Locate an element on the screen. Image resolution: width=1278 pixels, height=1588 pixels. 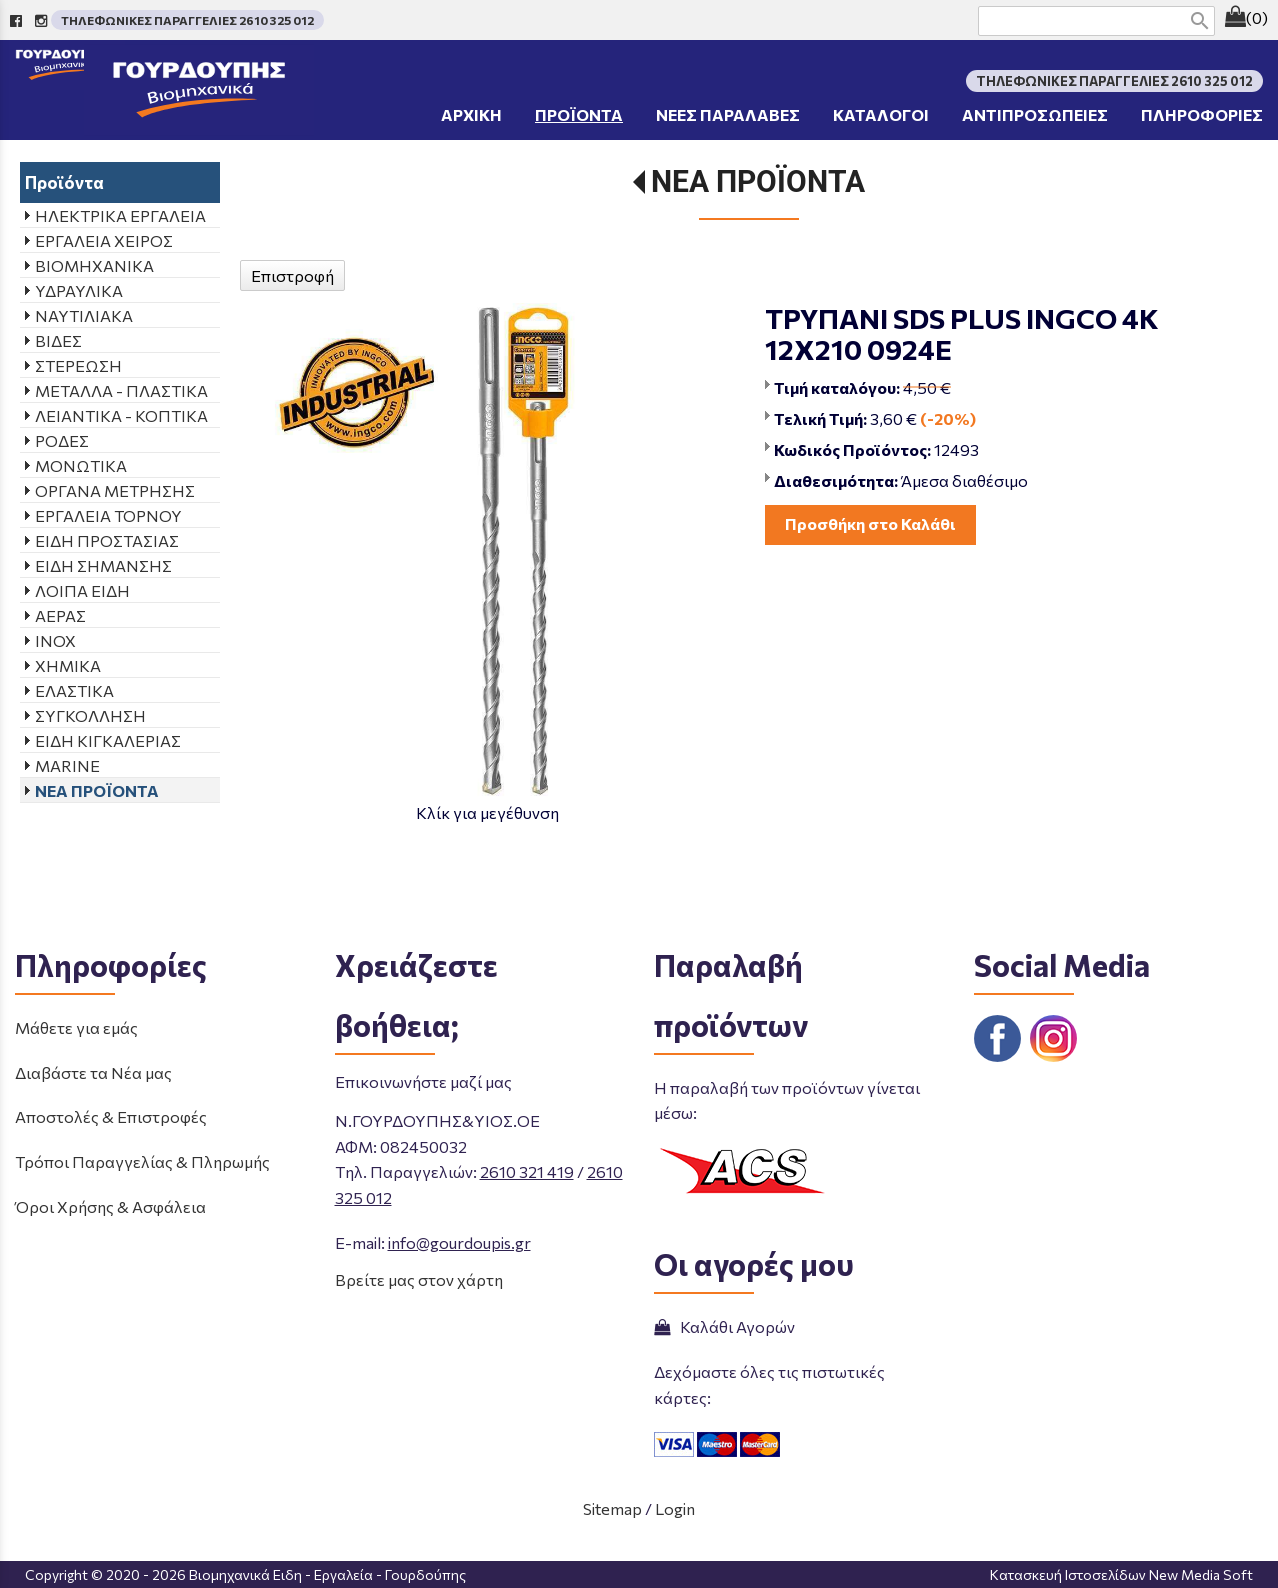
info@gourdoupis.gr is located at coordinates (459, 1242).